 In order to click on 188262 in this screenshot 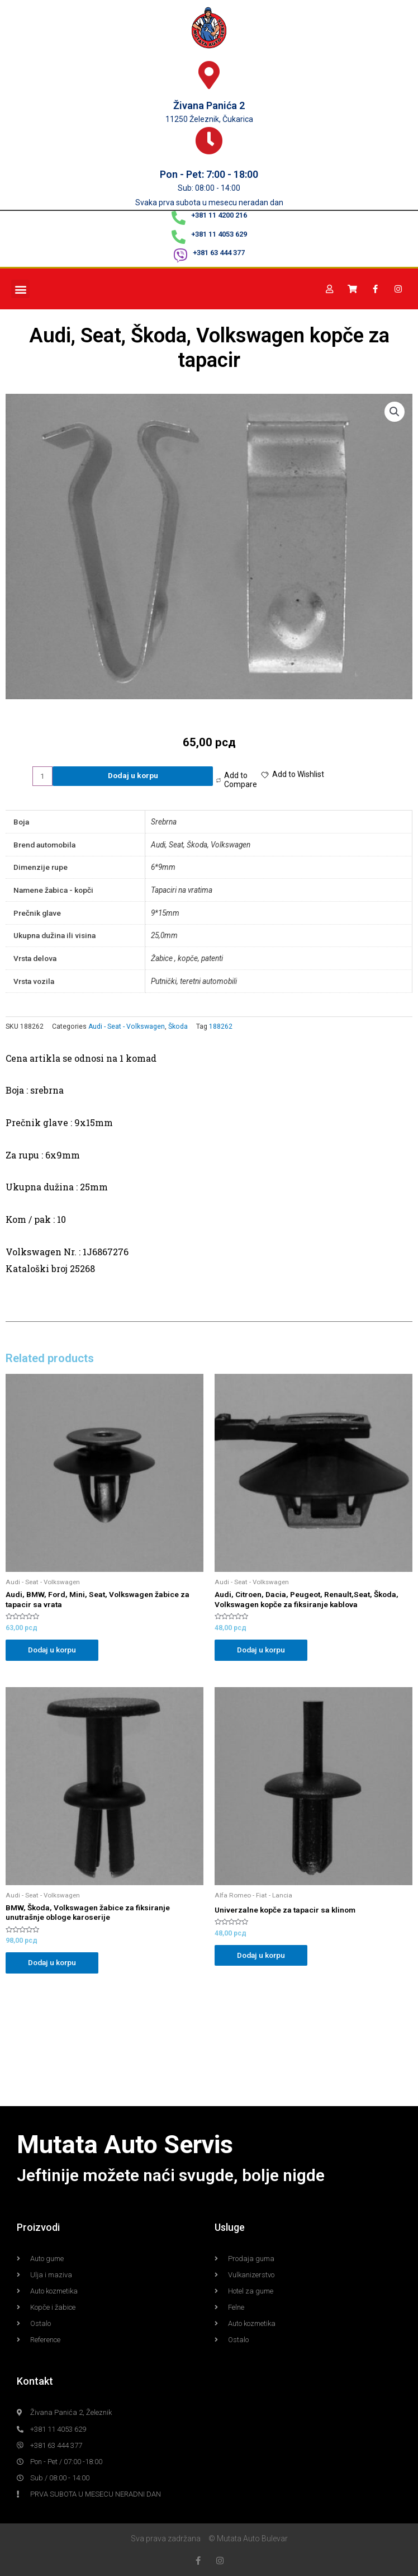, I will do `click(220, 1026)`.